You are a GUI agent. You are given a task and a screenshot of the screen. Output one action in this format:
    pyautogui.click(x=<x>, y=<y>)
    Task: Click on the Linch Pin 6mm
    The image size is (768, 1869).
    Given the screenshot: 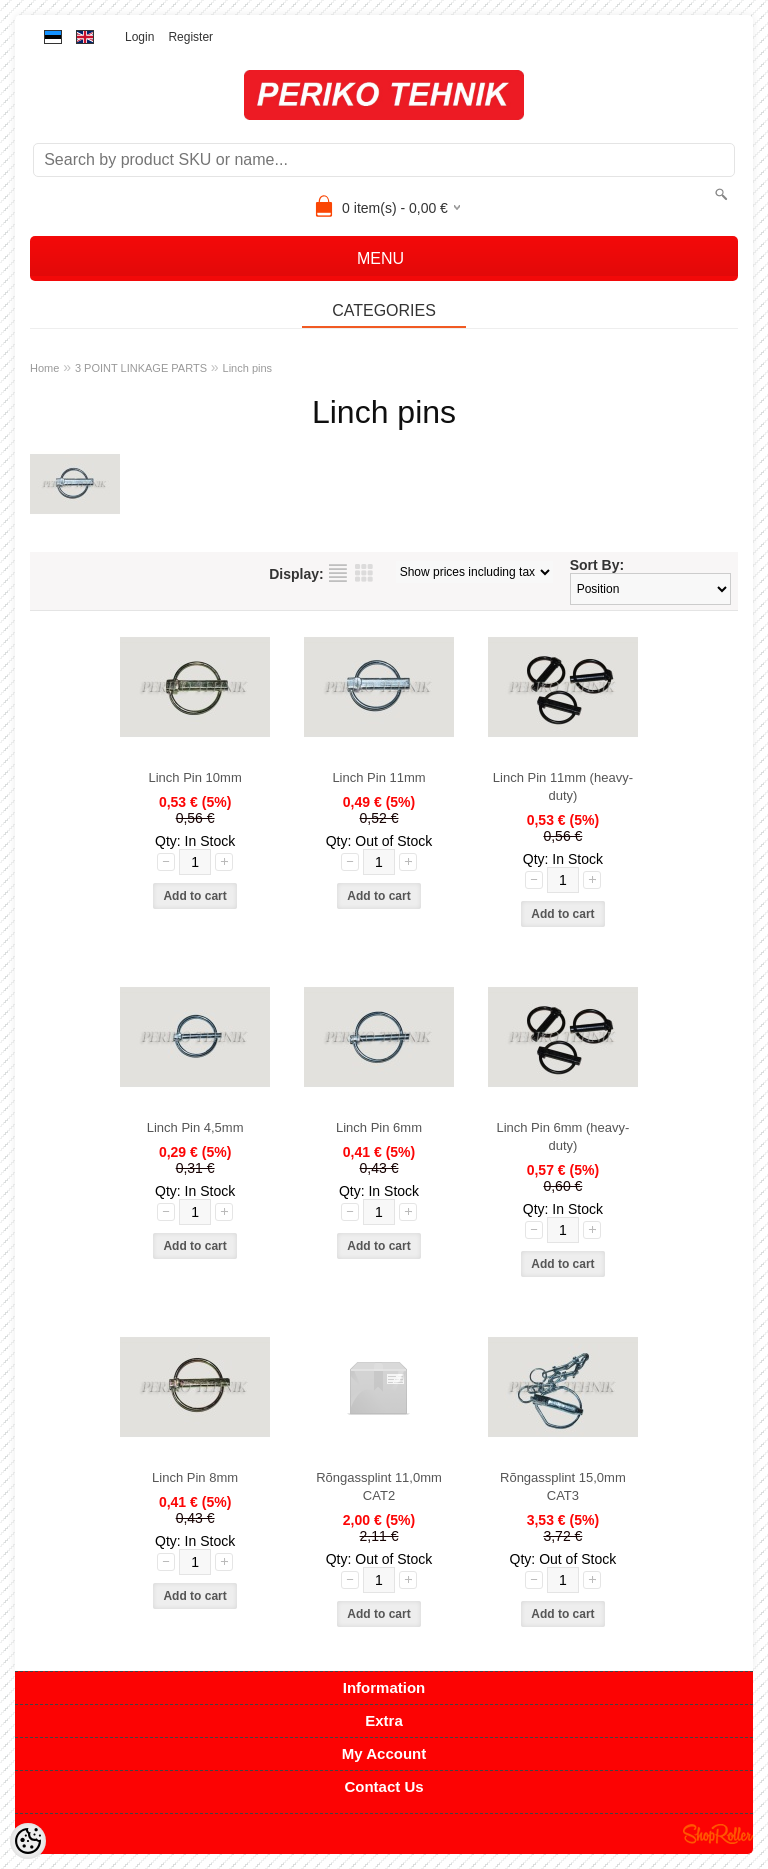 What is the action you would take?
    pyautogui.click(x=379, y=1127)
    